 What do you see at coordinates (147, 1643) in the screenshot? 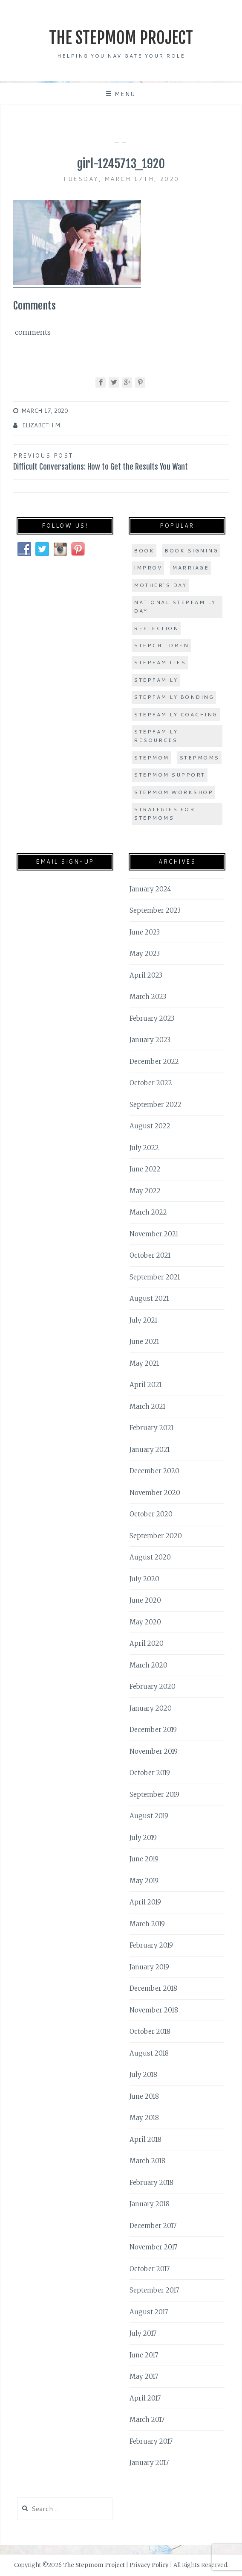
I see `April 2020` at bounding box center [147, 1643].